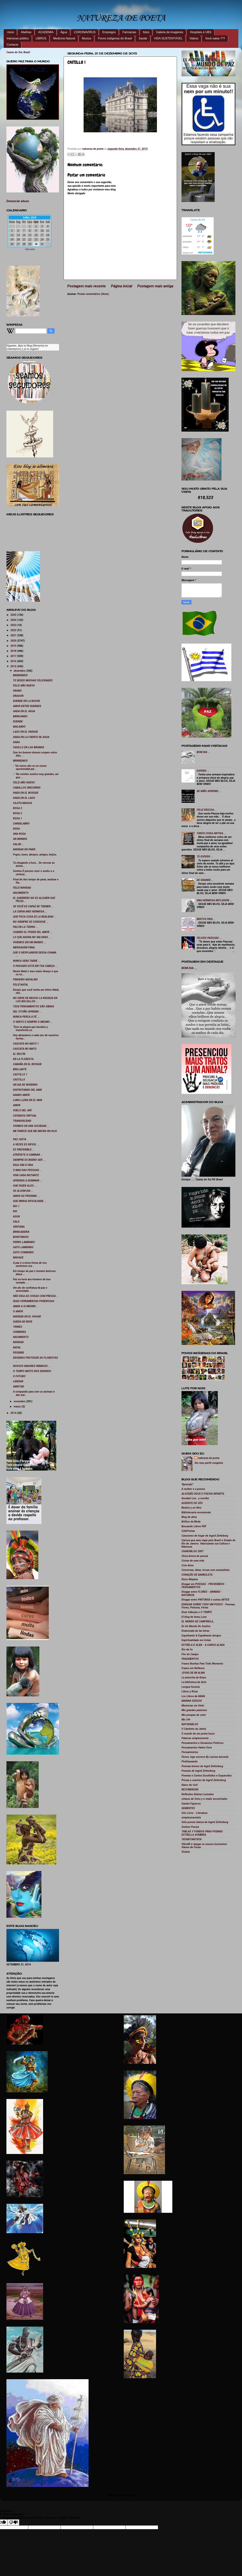 Image resolution: width=242 pixels, height=2576 pixels. I want to click on DE NIÑO APRENDI ..., so click(209, 791).